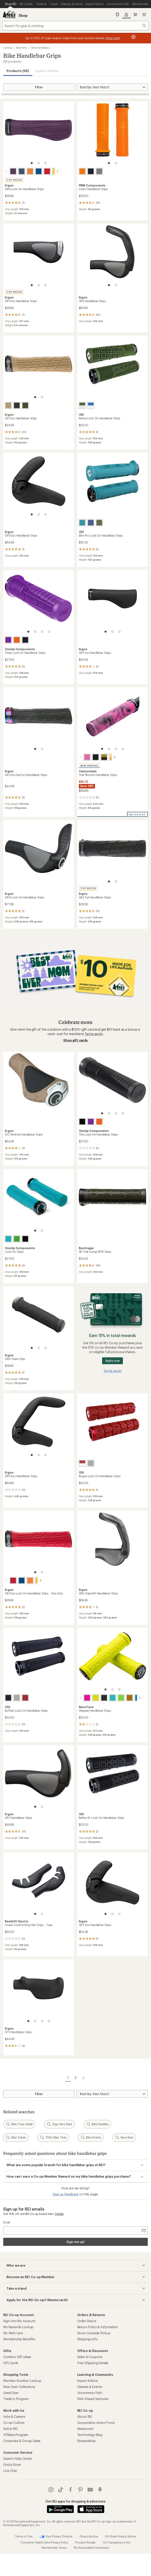 Image resolution: width=151 pixels, height=2576 pixels. What do you see at coordinates (135, 14) in the screenshot?
I see `Cart` at bounding box center [135, 14].